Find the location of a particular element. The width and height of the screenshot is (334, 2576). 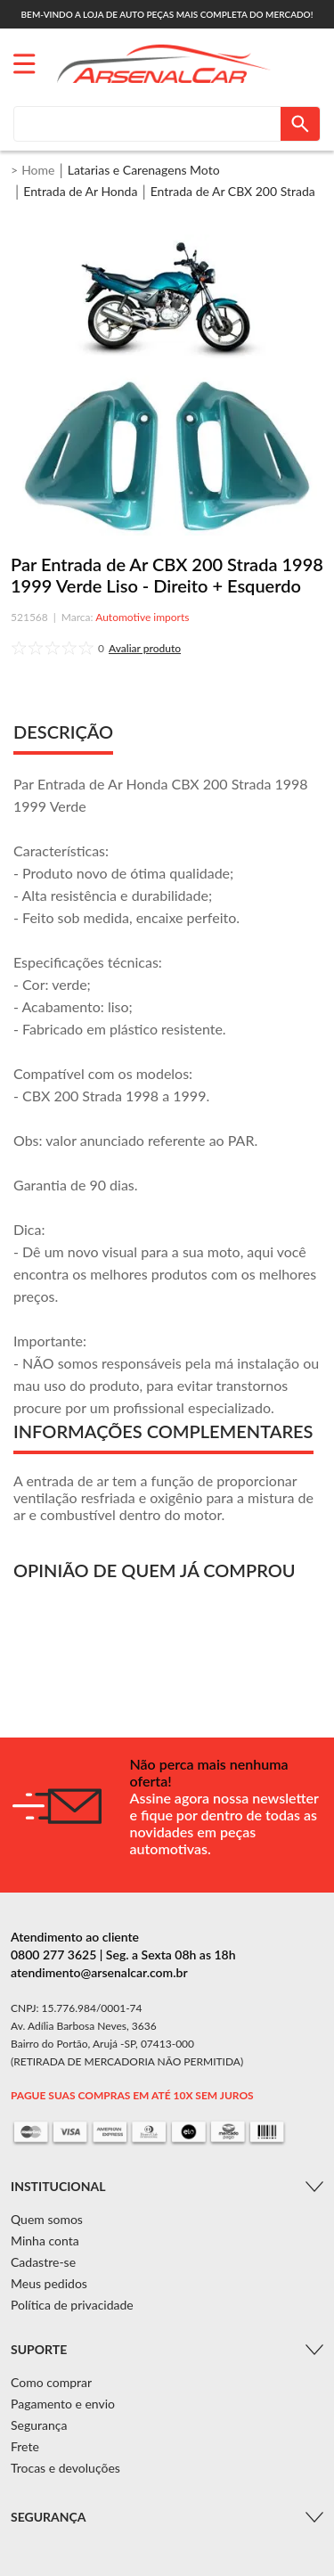

Suporte is located at coordinates (39, 2349).